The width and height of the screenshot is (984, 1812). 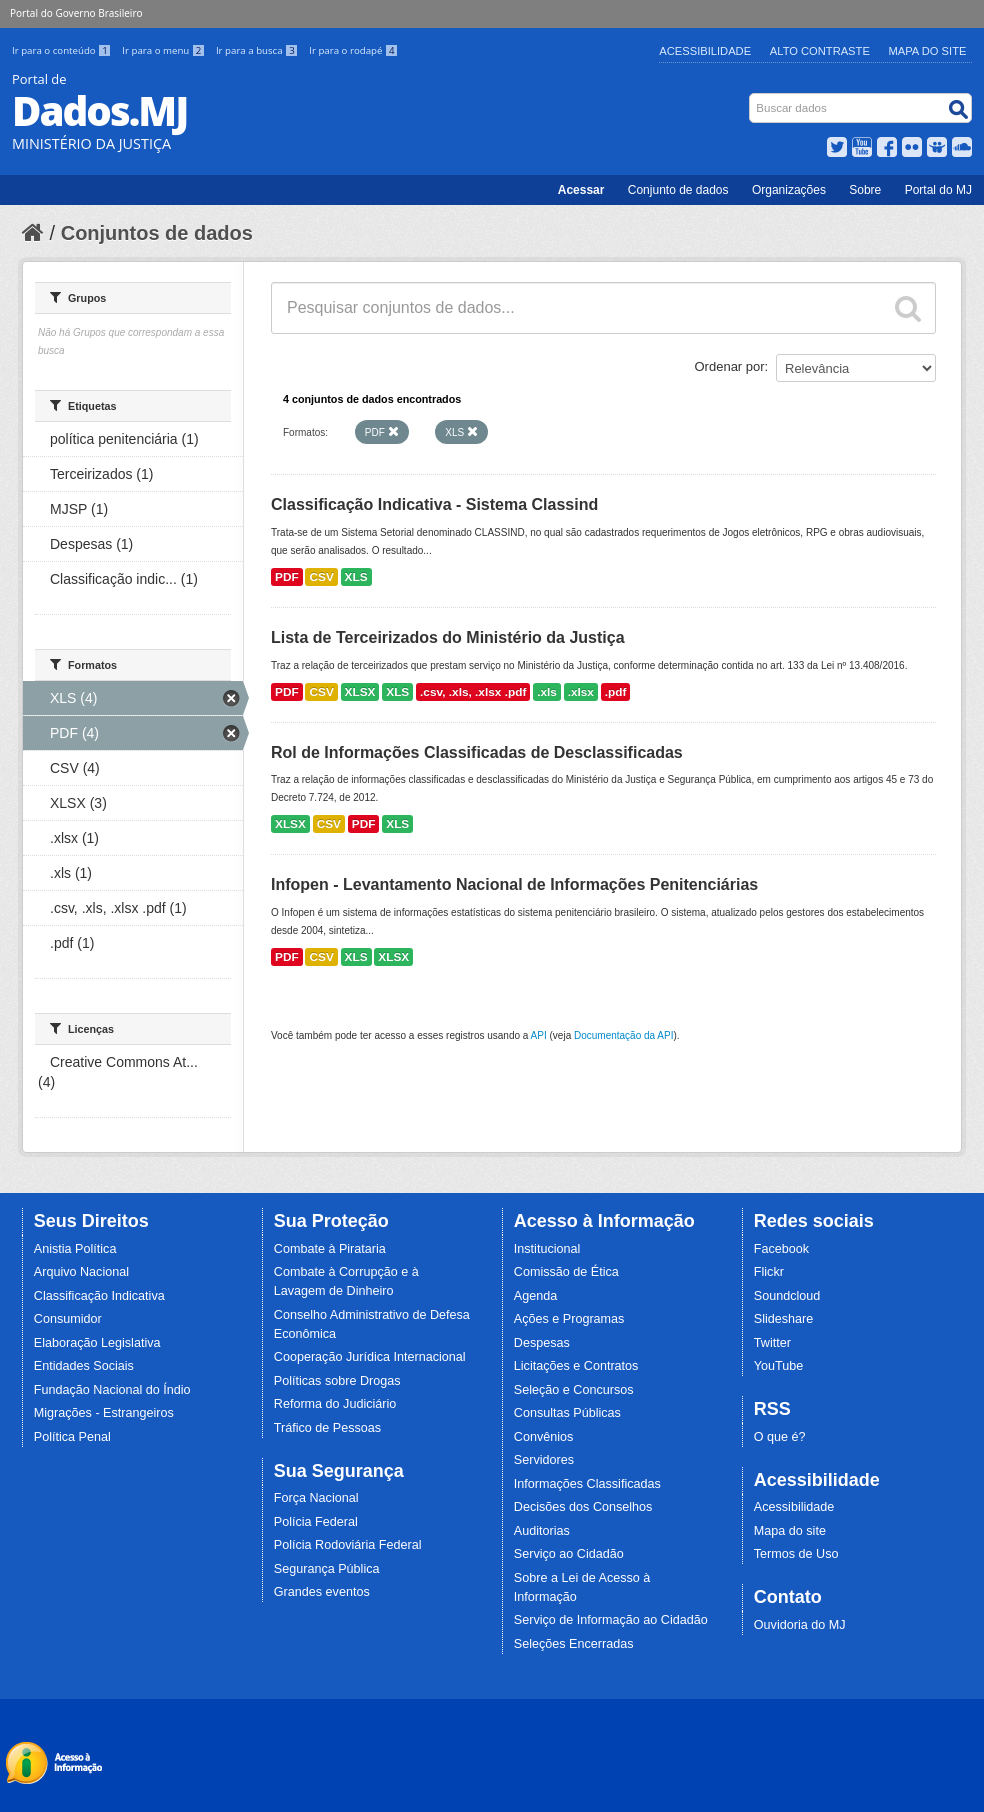 What do you see at coordinates (63, 50) in the screenshot?
I see `Ir para o conteúdo` at bounding box center [63, 50].